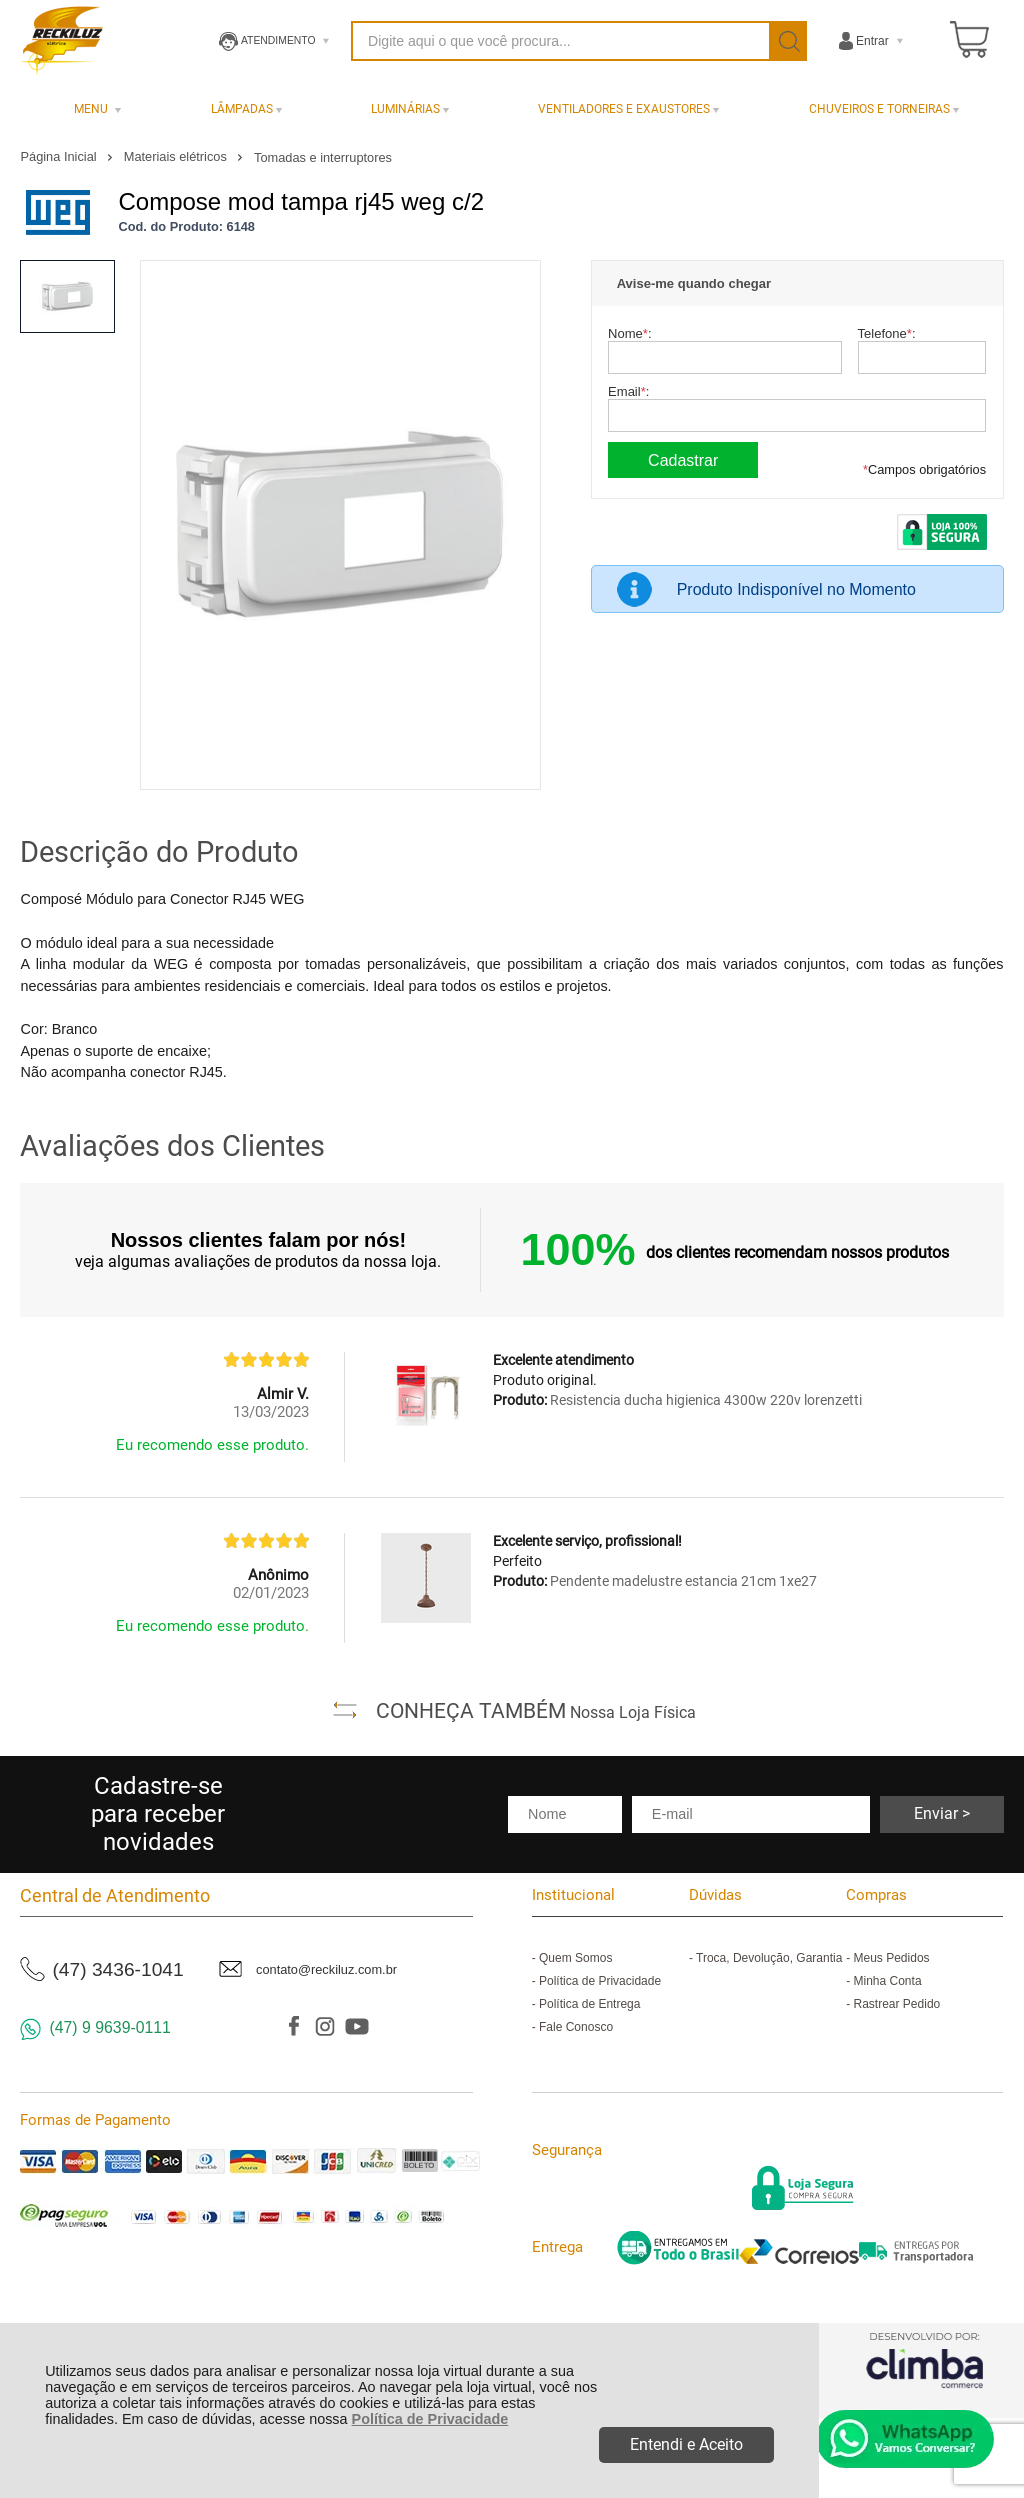 The height and width of the screenshot is (2498, 1024). Describe the element at coordinates (177, 156) in the screenshot. I see `Materiais elétricos` at that location.